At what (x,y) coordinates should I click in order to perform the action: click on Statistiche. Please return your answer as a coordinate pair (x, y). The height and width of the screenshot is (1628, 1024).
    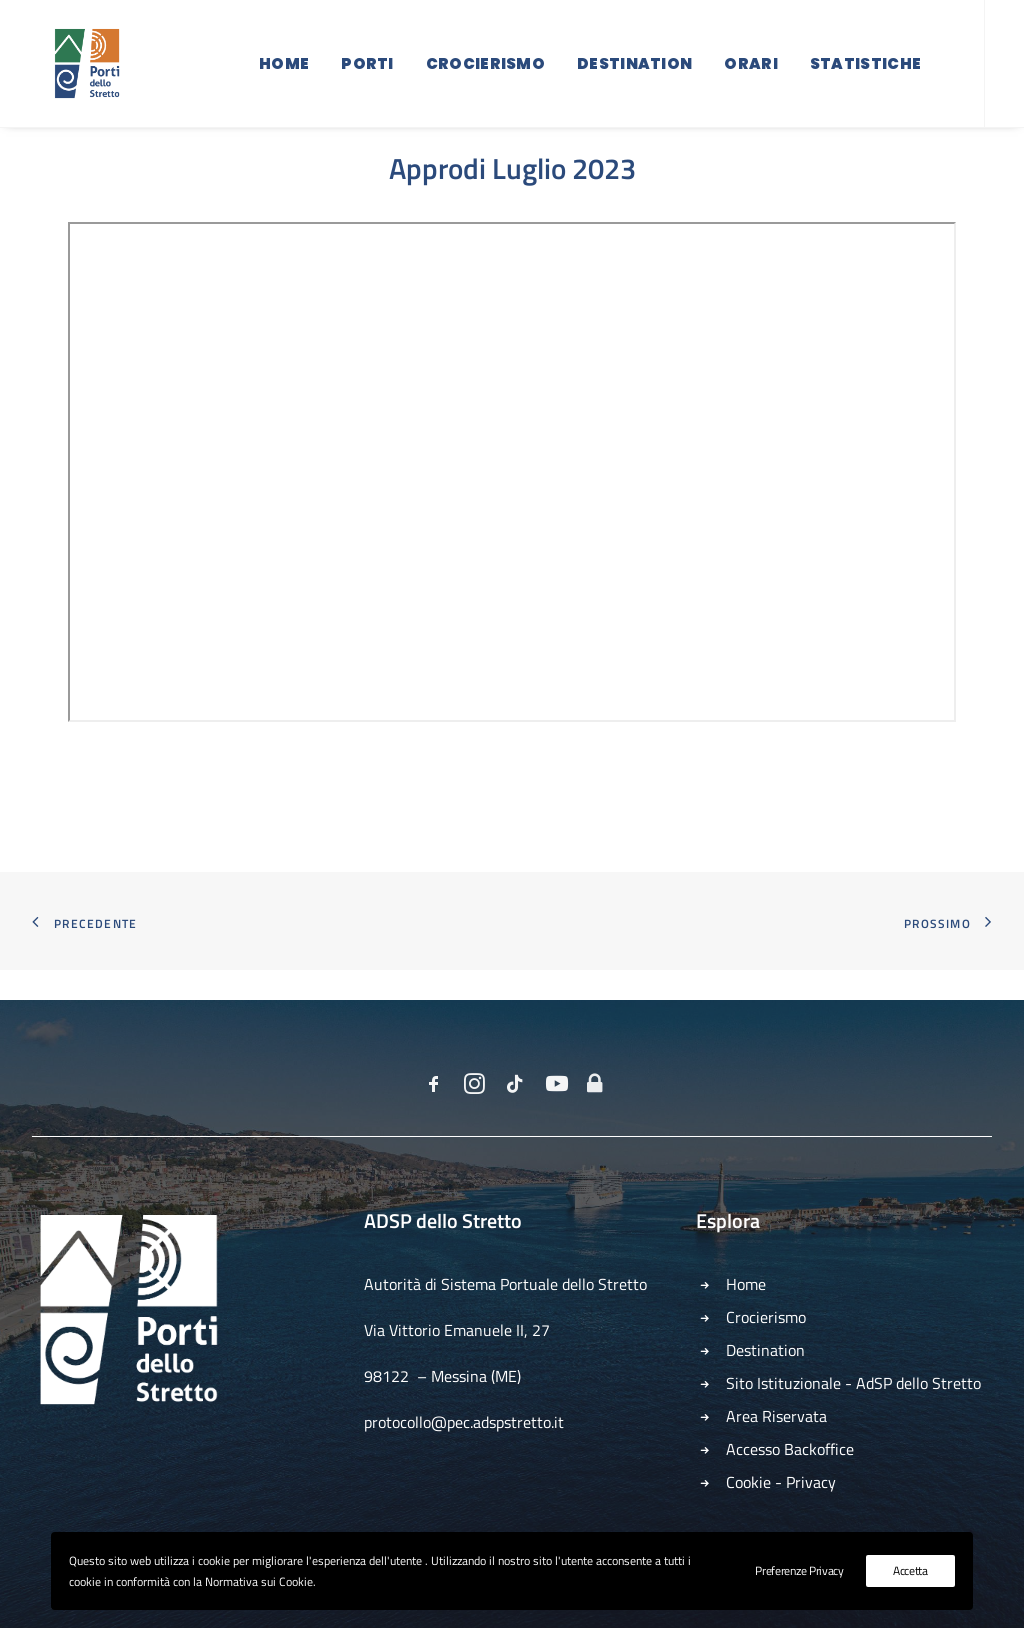
    Looking at the image, I should click on (865, 72).